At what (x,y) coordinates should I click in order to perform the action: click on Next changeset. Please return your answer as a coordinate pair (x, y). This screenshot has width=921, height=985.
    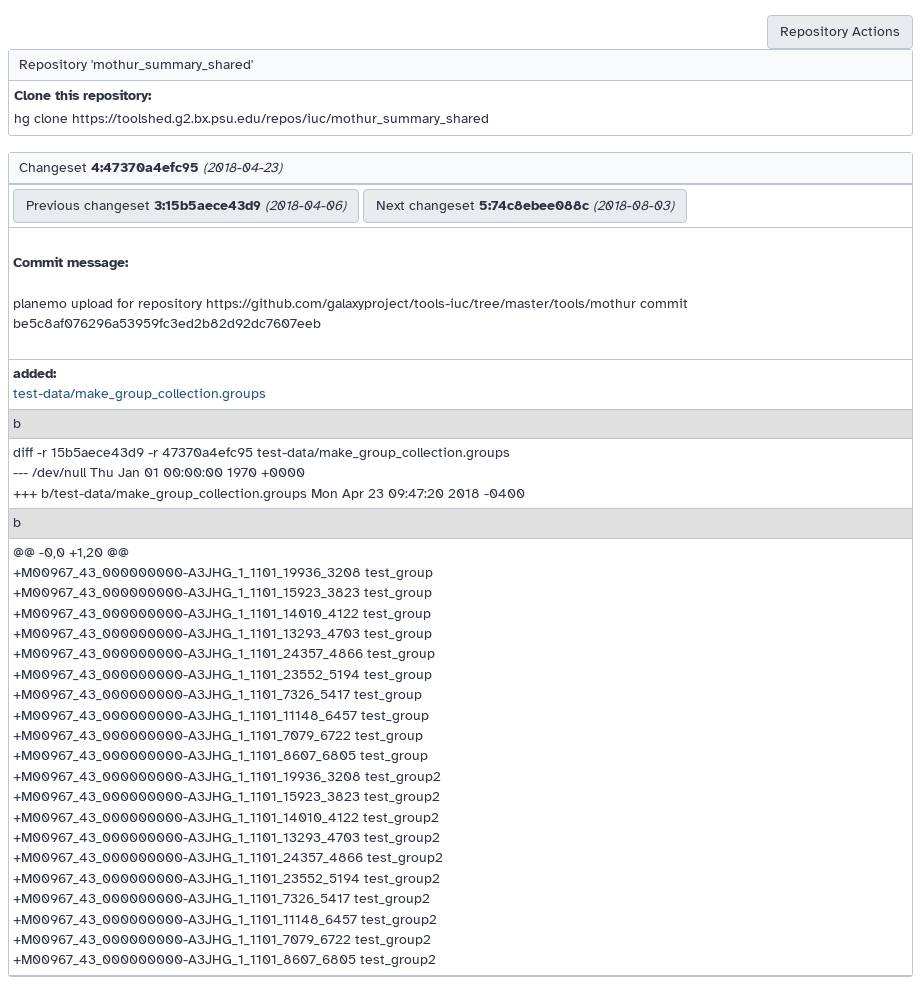
    Looking at the image, I should click on (525, 205).